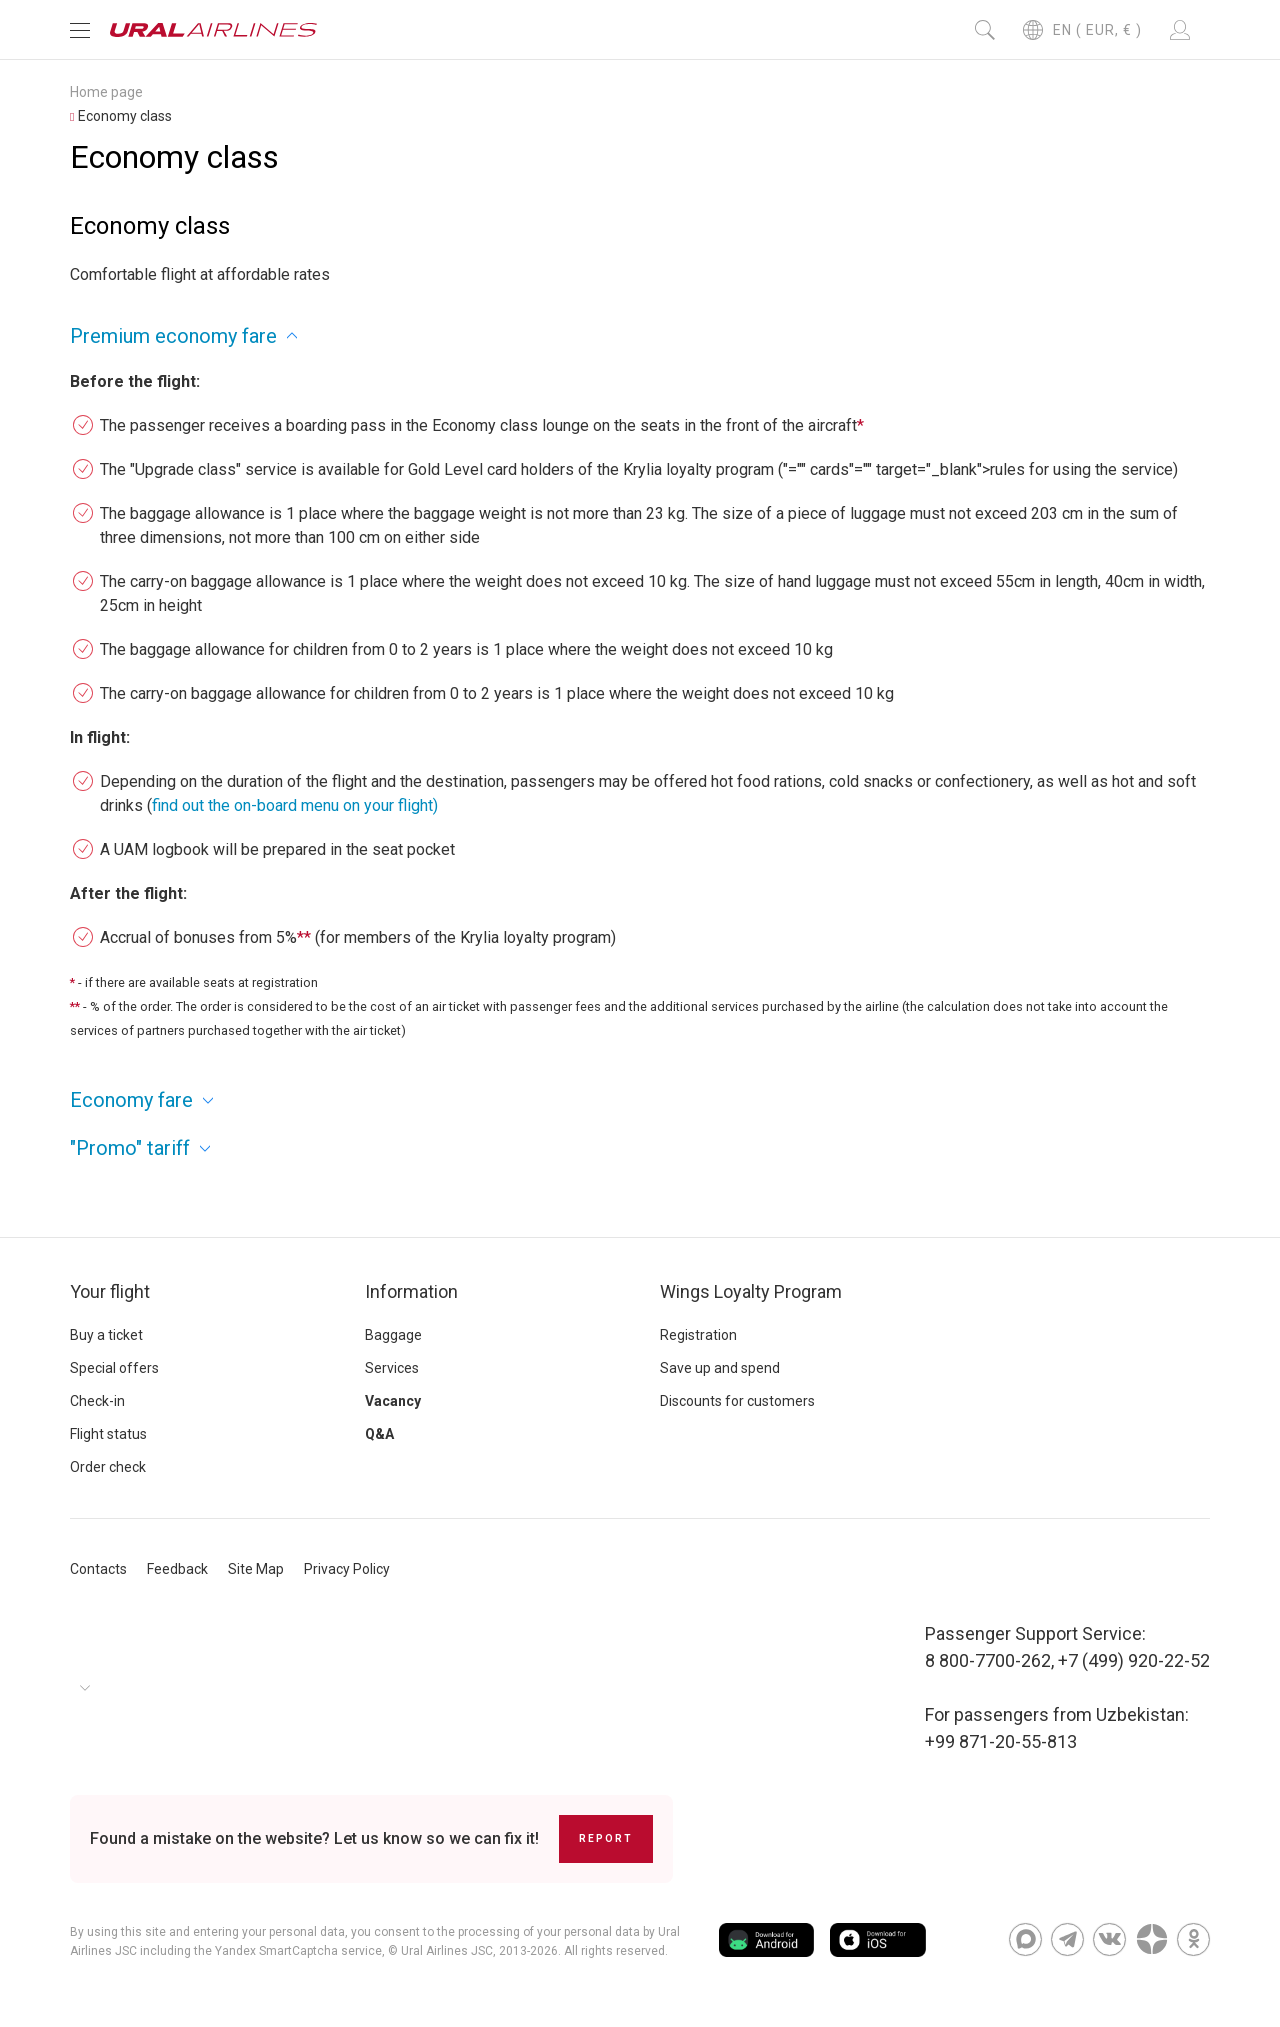 The image size is (1280, 2027). What do you see at coordinates (173, 336) in the screenshot?
I see `Premium economy fare` at bounding box center [173, 336].